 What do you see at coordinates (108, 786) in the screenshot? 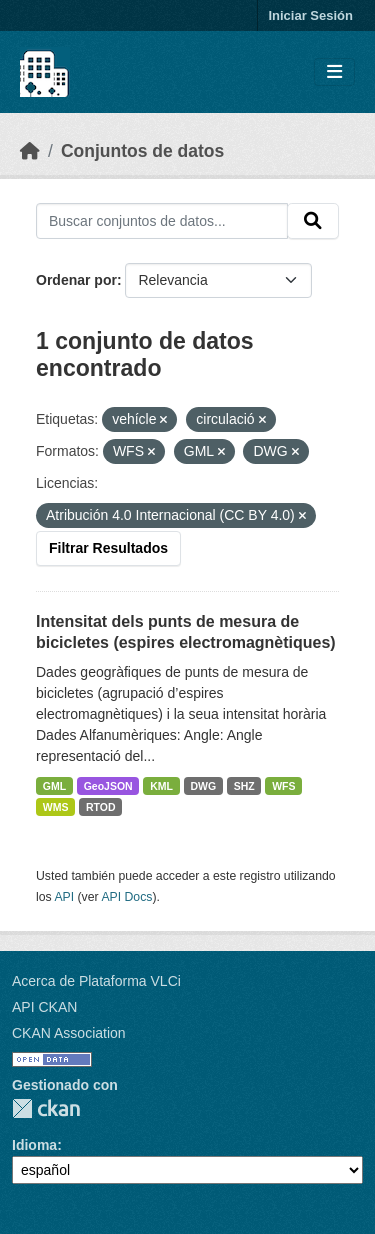
I see `GeoJSON` at bounding box center [108, 786].